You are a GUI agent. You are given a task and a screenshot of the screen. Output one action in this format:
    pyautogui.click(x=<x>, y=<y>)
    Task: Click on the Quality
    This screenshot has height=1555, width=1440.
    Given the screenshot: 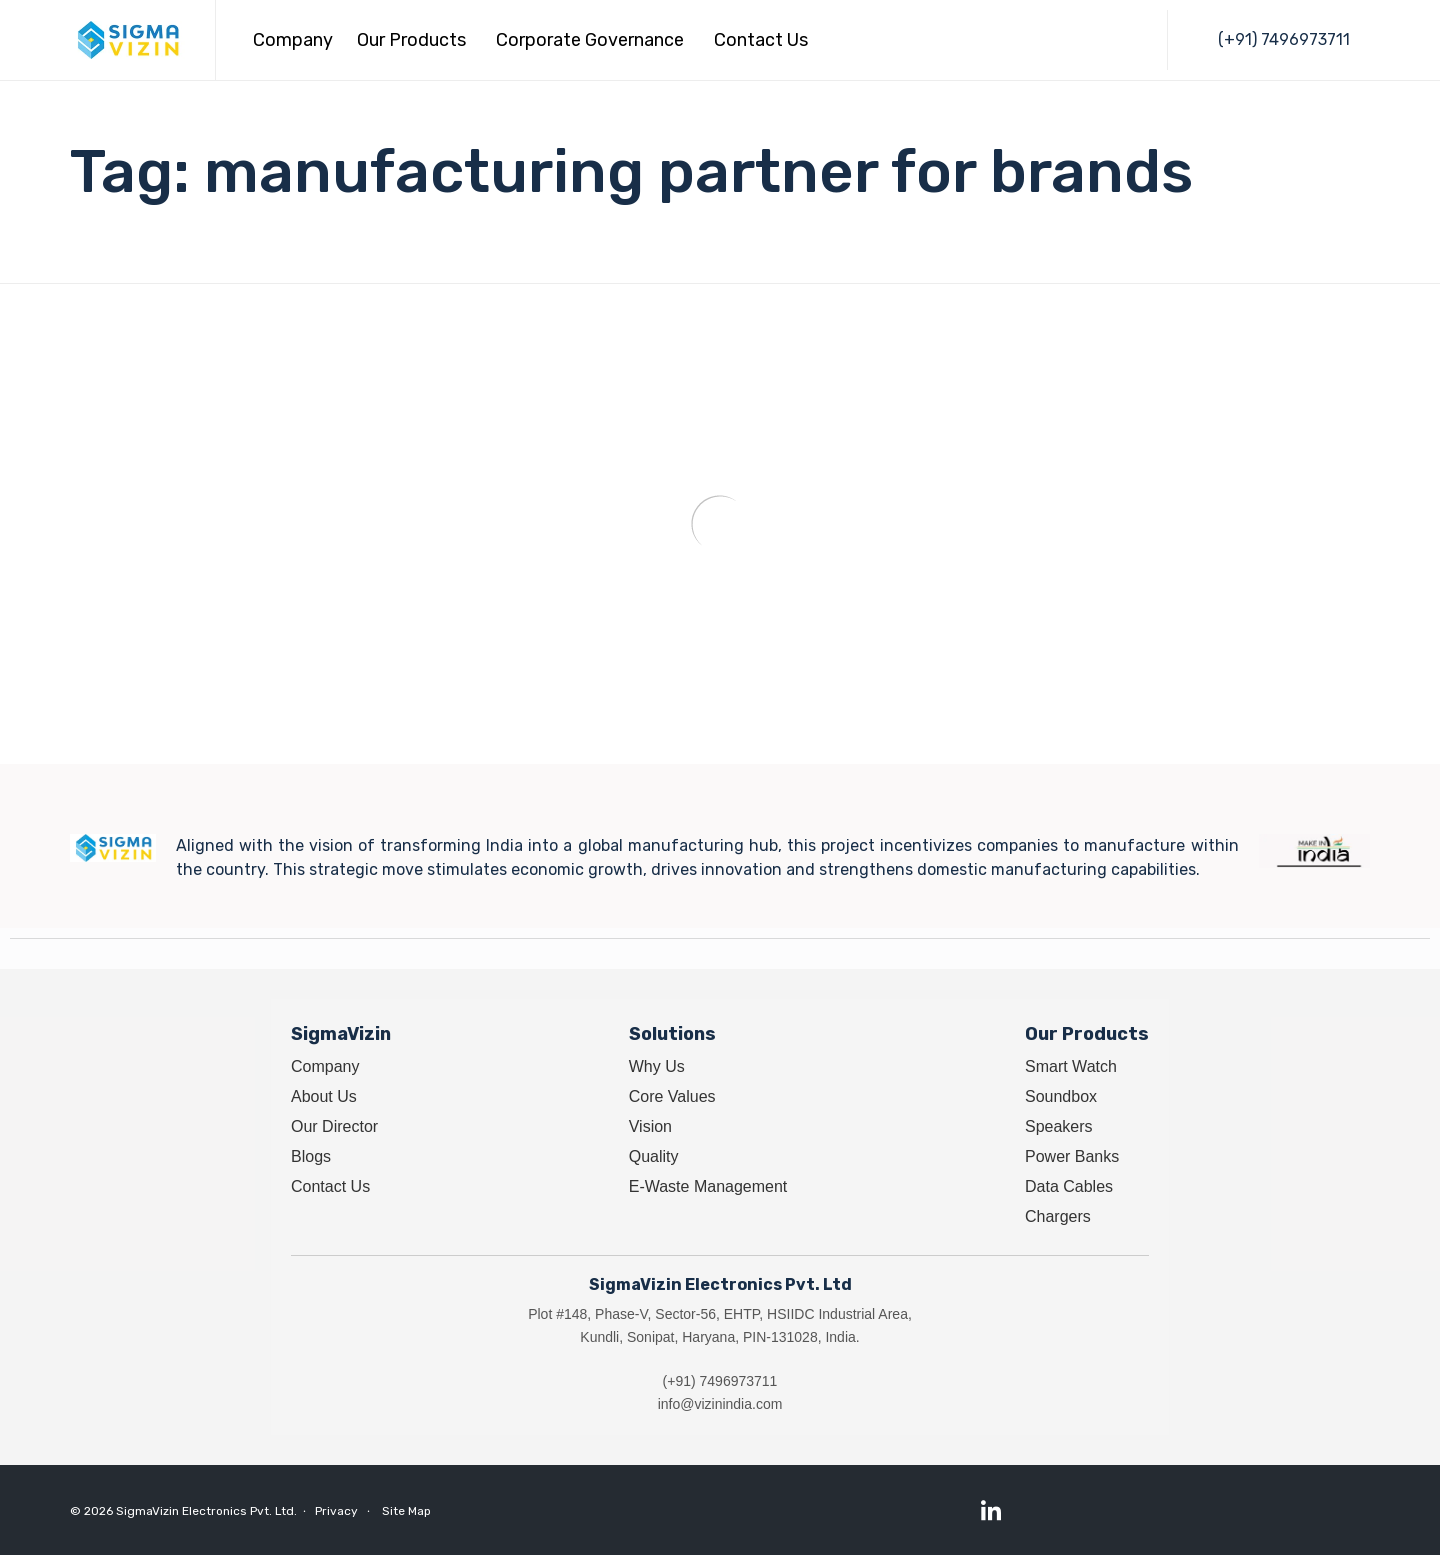 What is the action you would take?
    pyautogui.click(x=654, y=1156)
    